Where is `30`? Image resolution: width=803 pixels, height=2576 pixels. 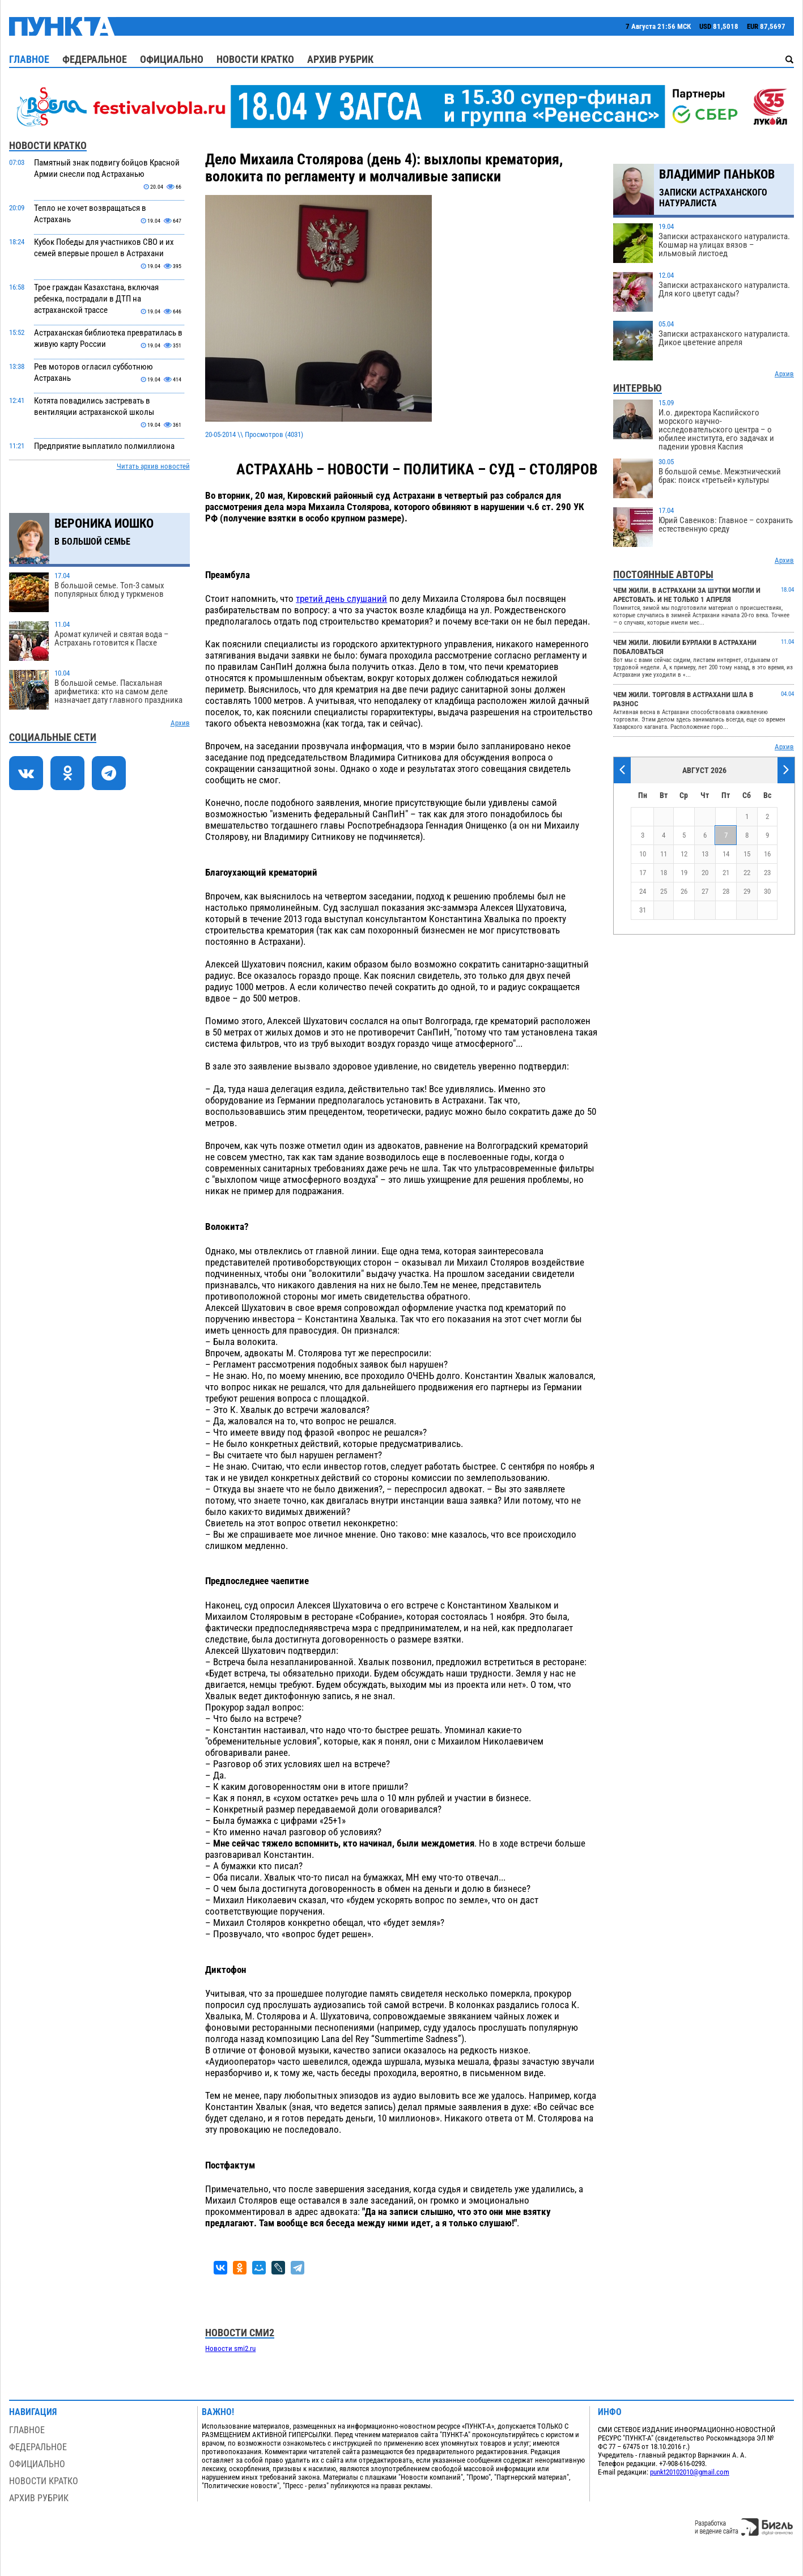 30 is located at coordinates (767, 891).